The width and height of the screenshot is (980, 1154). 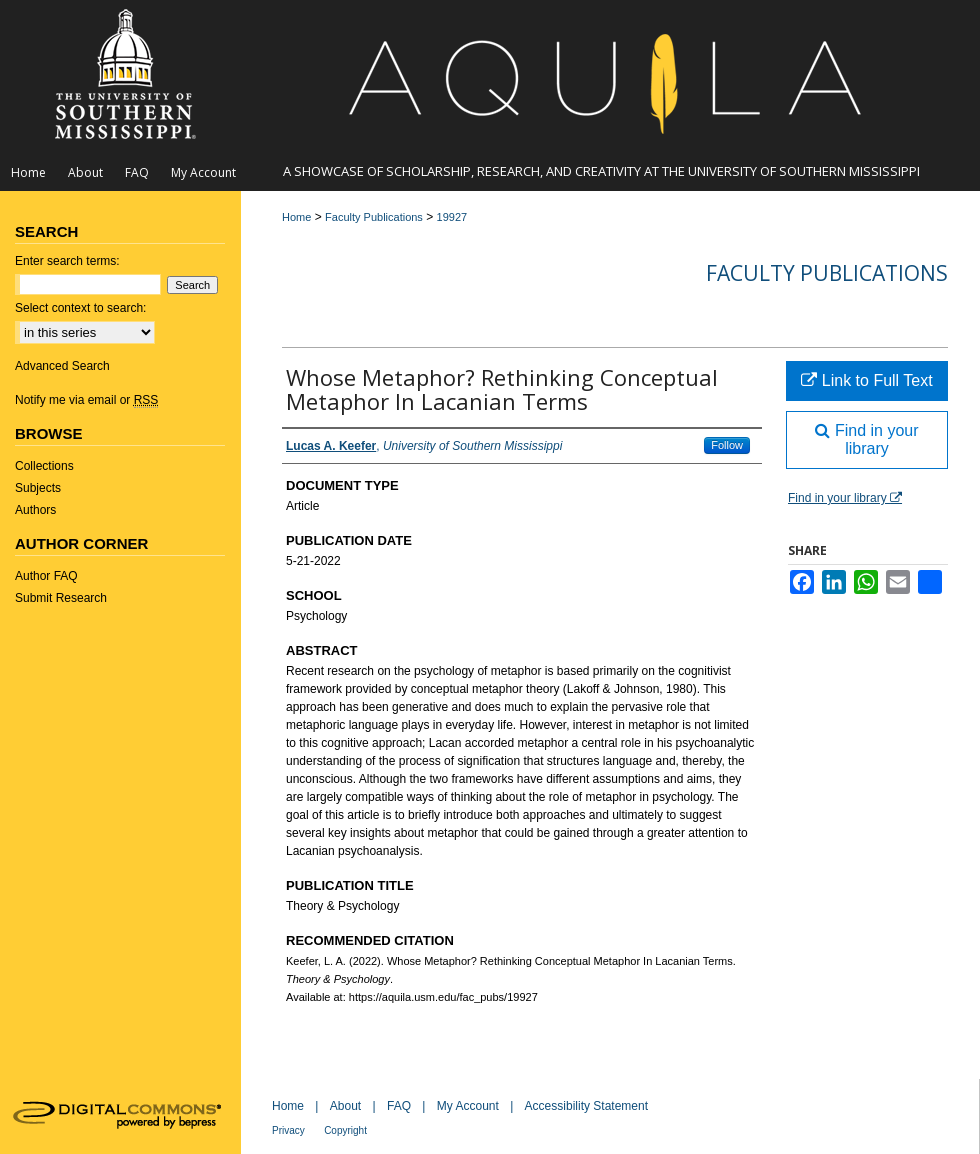 What do you see at coordinates (62, 366) in the screenshot?
I see `Advanced Search` at bounding box center [62, 366].